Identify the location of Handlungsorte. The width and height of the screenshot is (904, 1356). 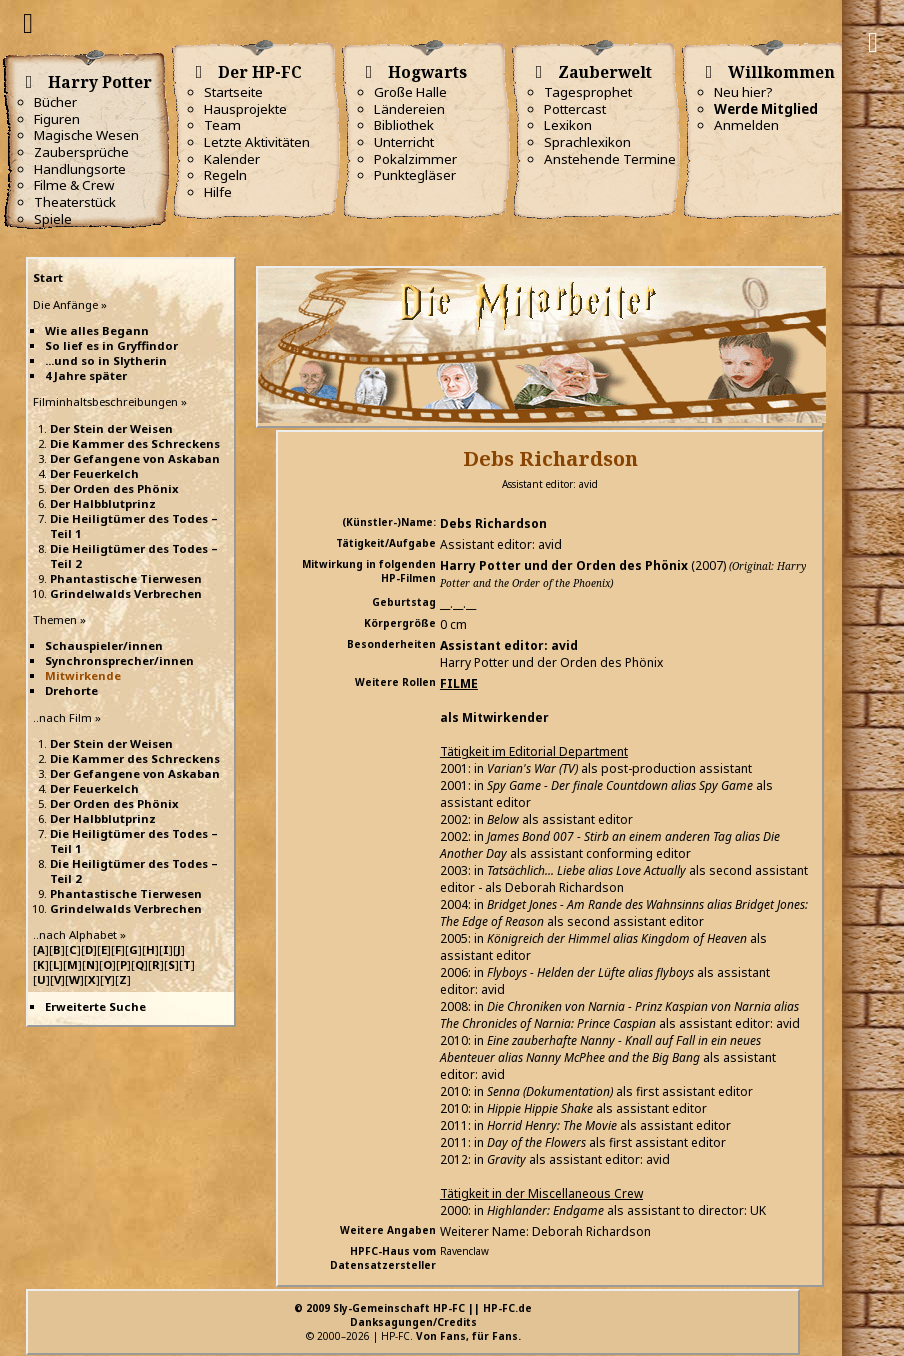
(80, 169).